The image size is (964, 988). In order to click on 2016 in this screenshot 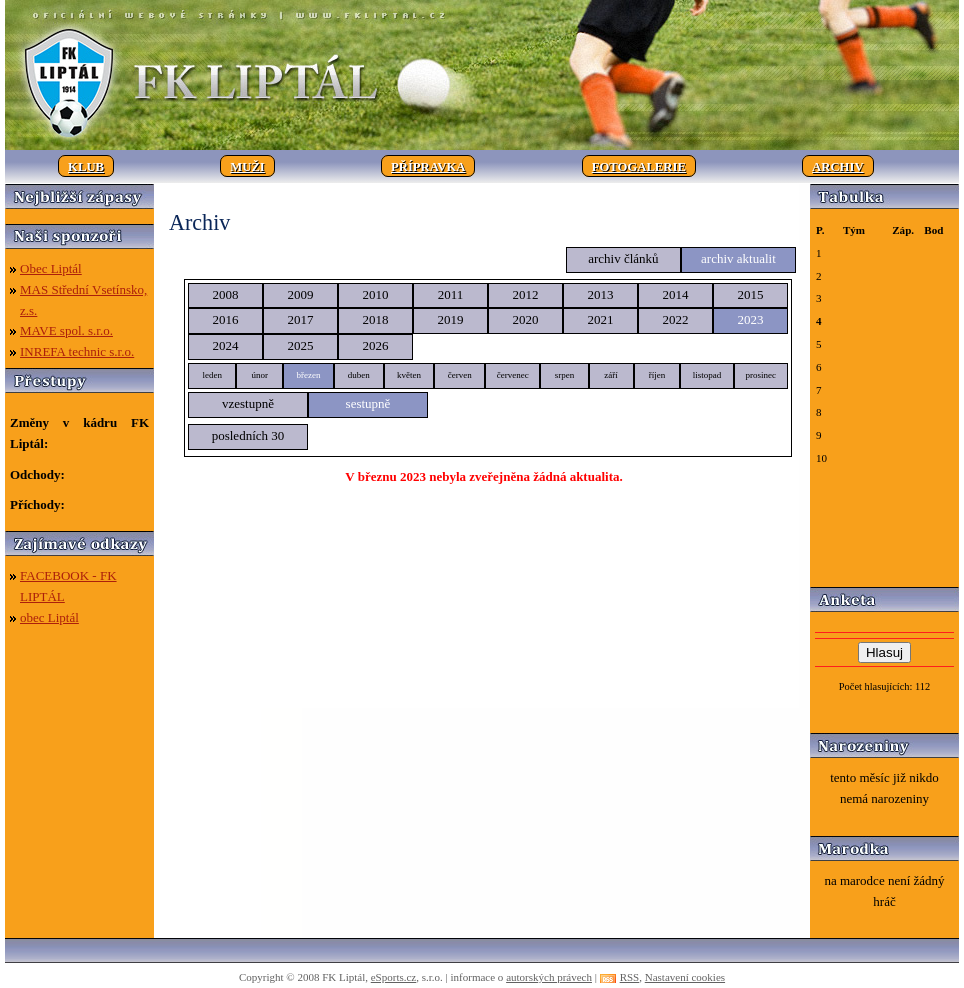, I will do `click(226, 319)`.